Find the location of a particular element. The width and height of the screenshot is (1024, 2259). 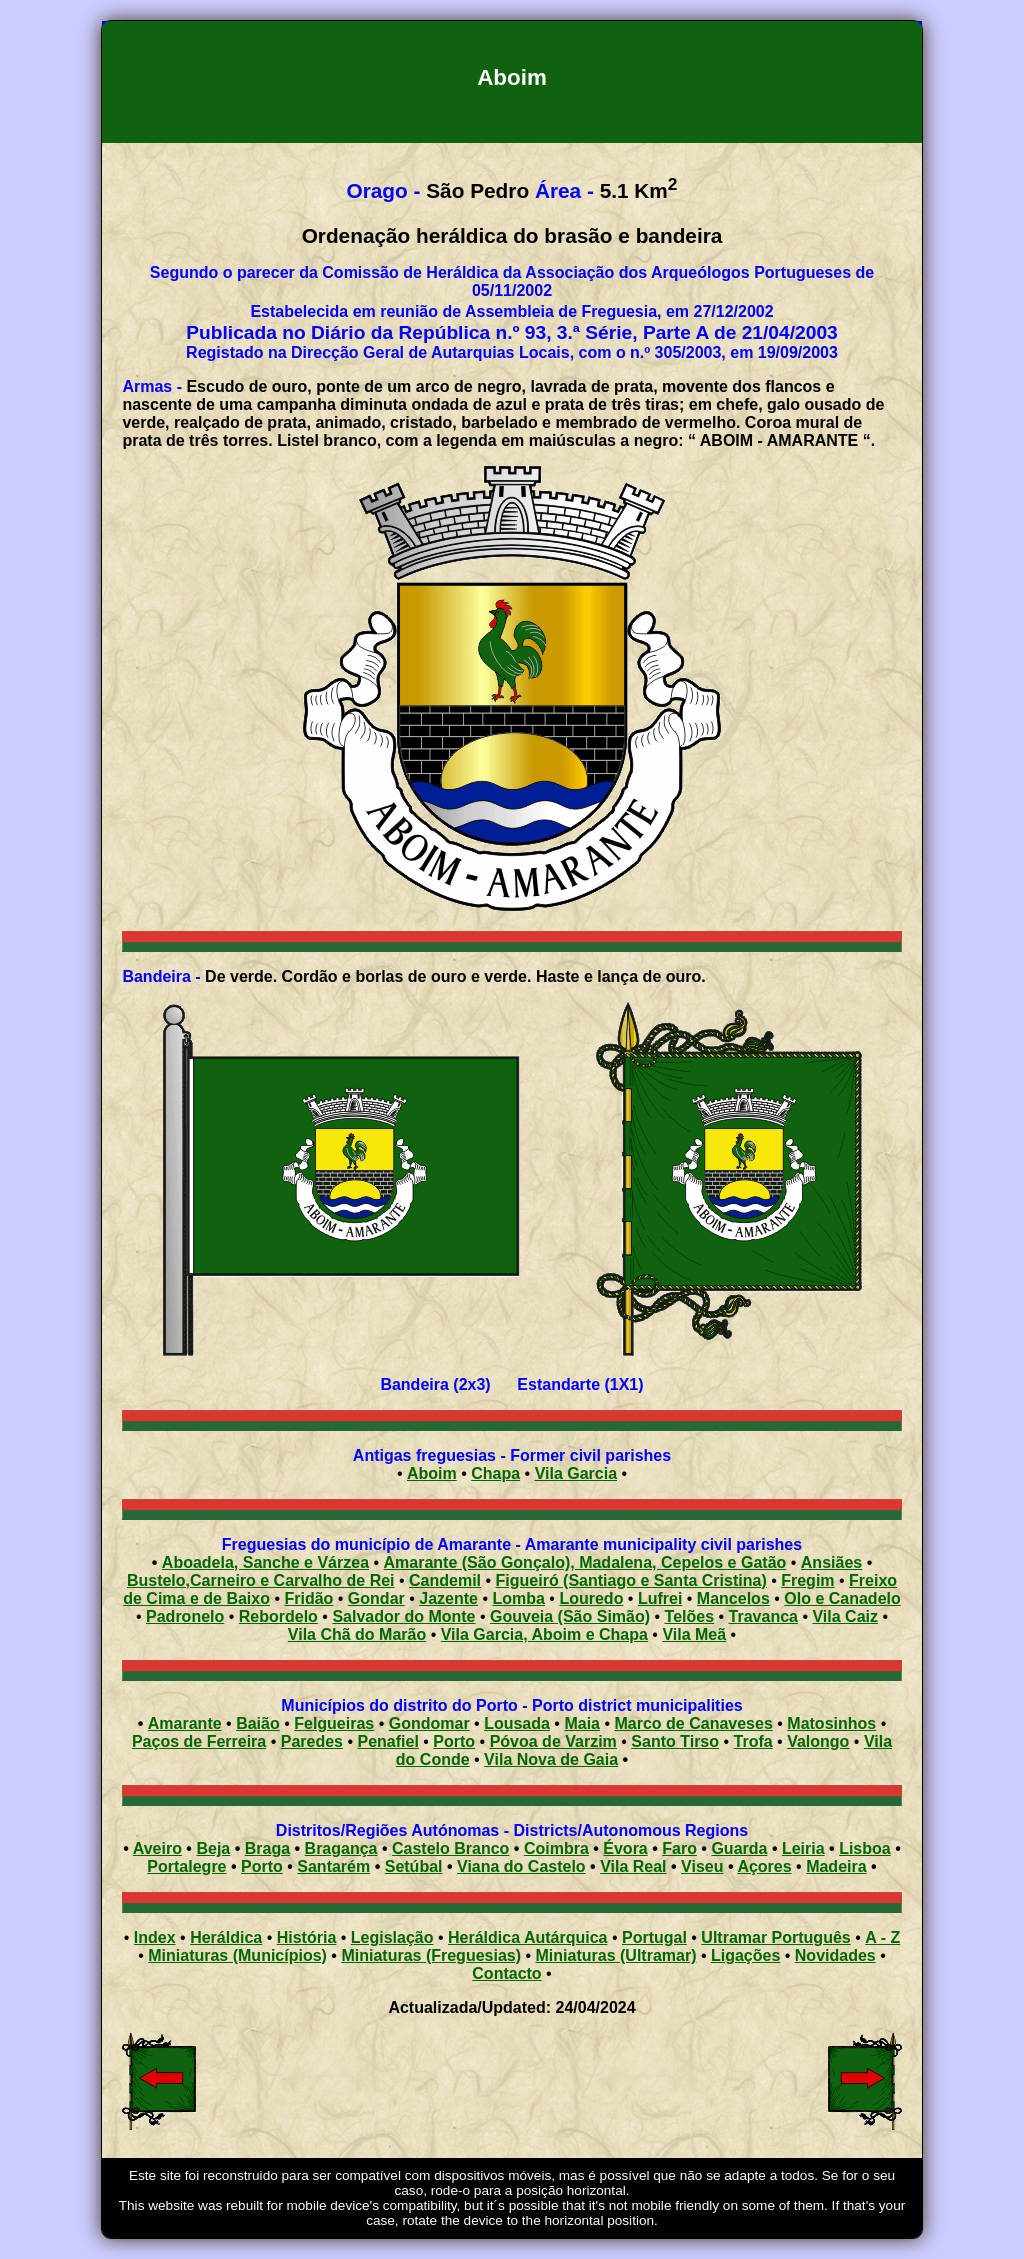

Aboim is located at coordinates (432, 1473).